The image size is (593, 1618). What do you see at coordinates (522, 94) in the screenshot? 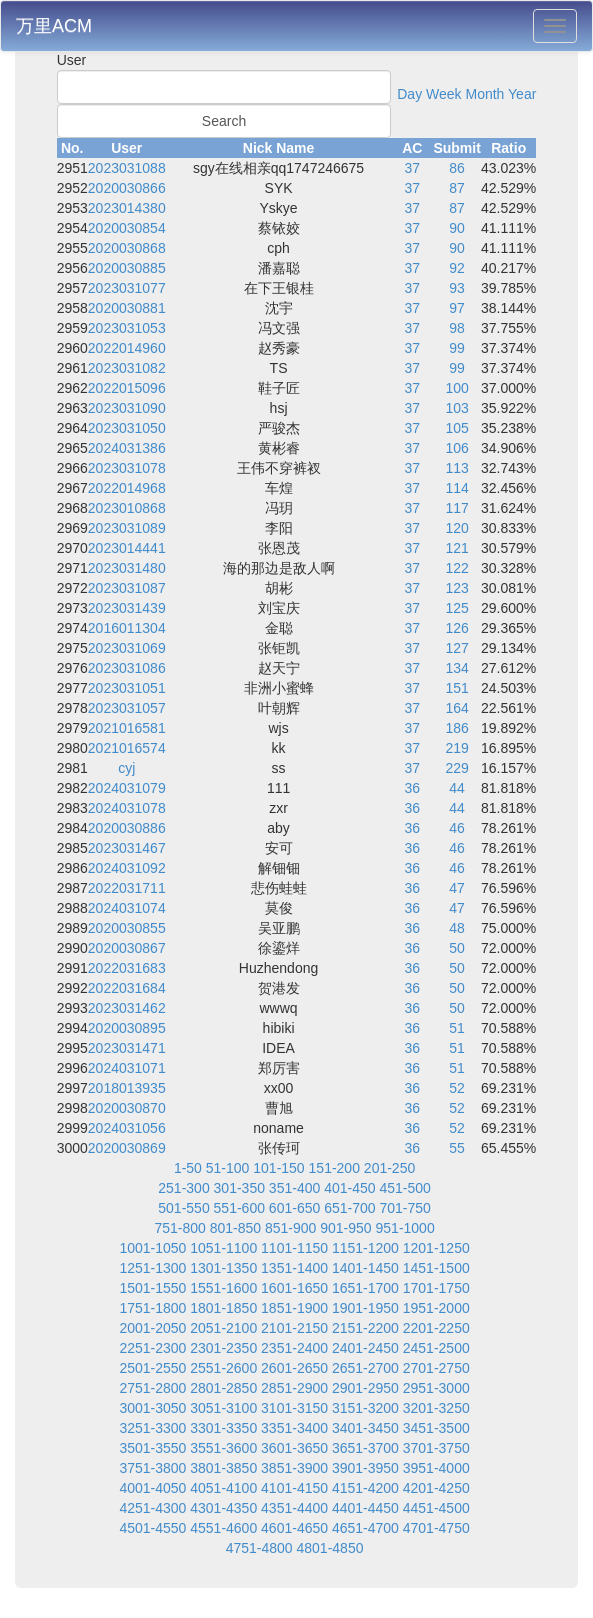
I see `Year` at bounding box center [522, 94].